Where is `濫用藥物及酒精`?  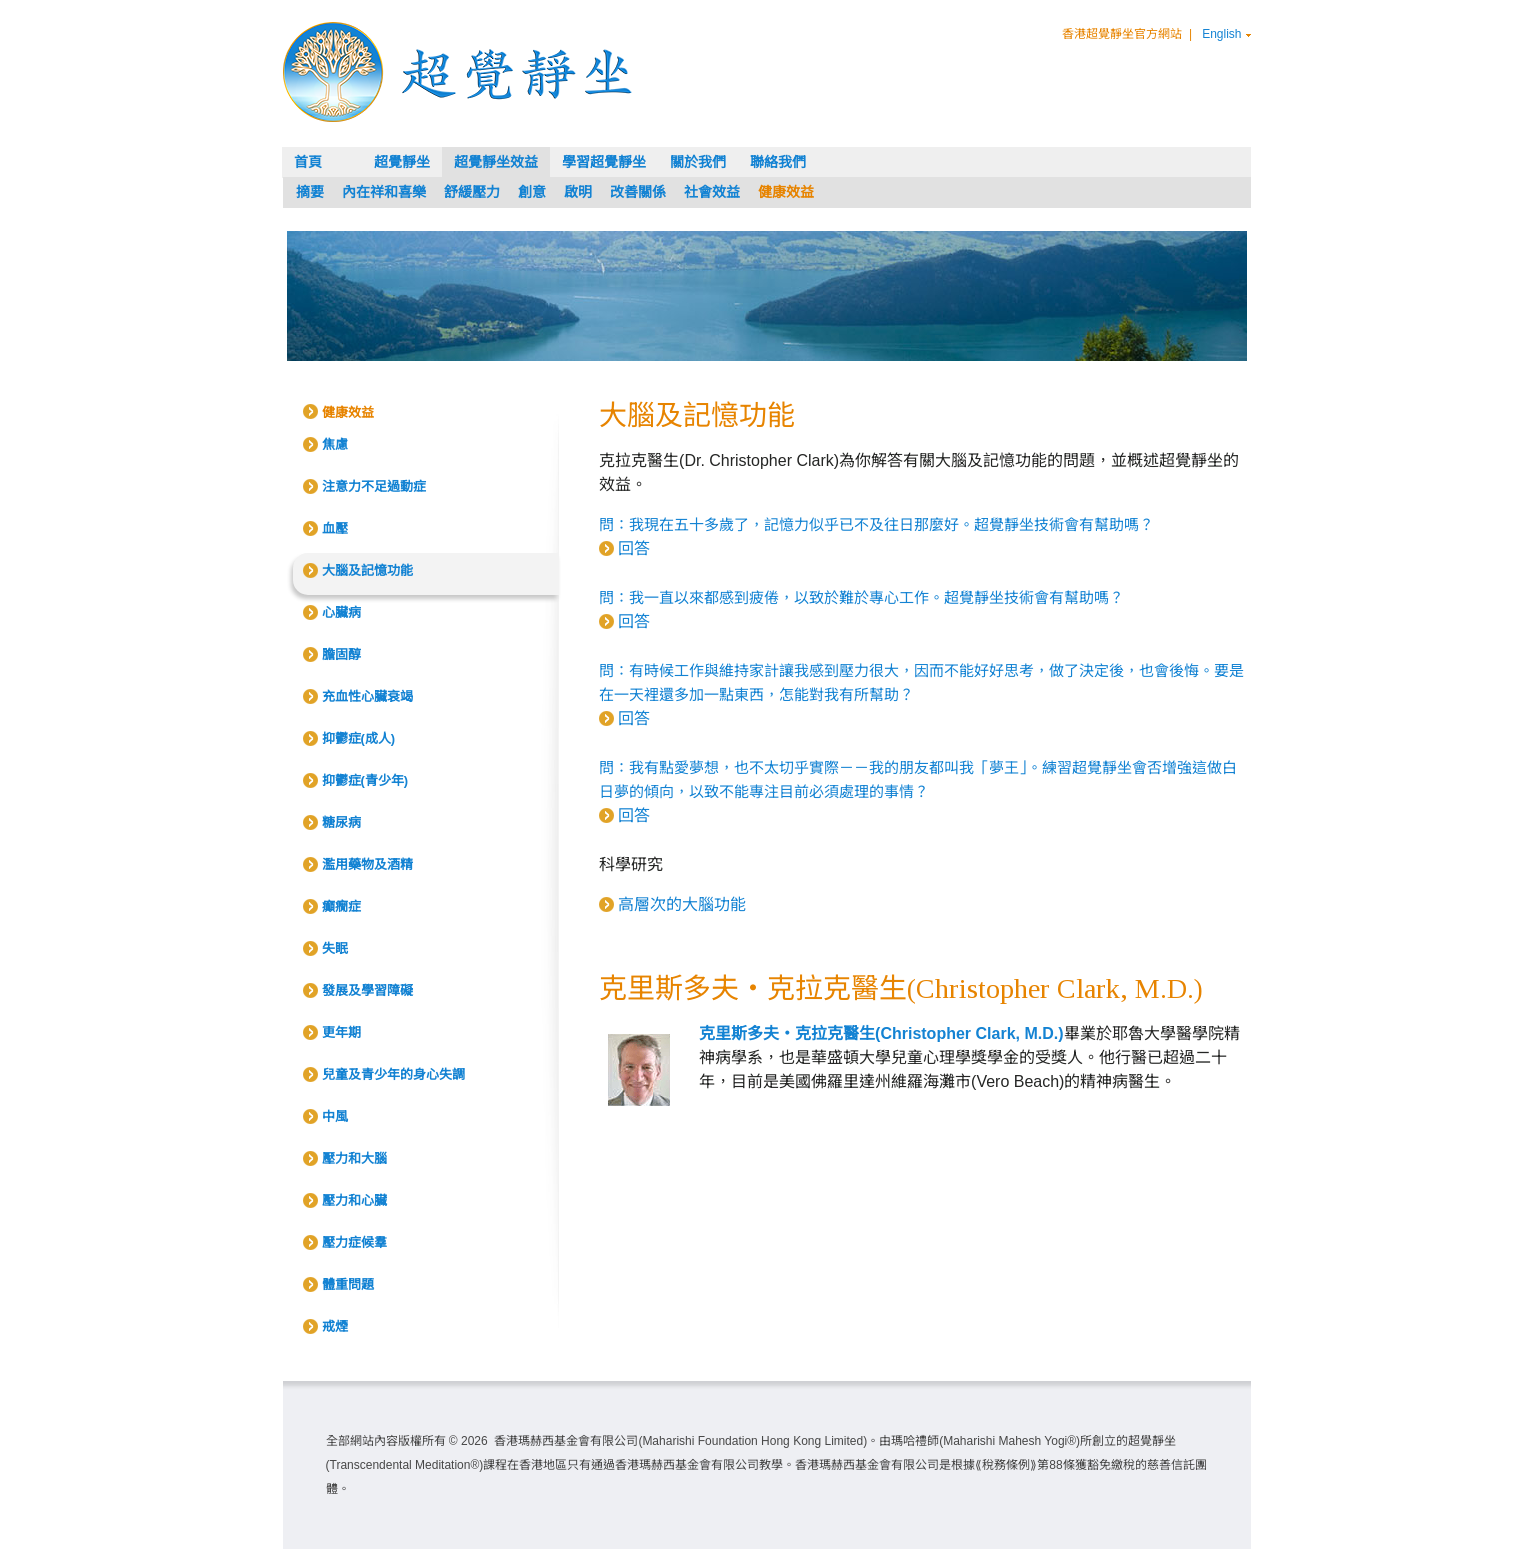 濫用藥物及酒精 is located at coordinates (367, 864).